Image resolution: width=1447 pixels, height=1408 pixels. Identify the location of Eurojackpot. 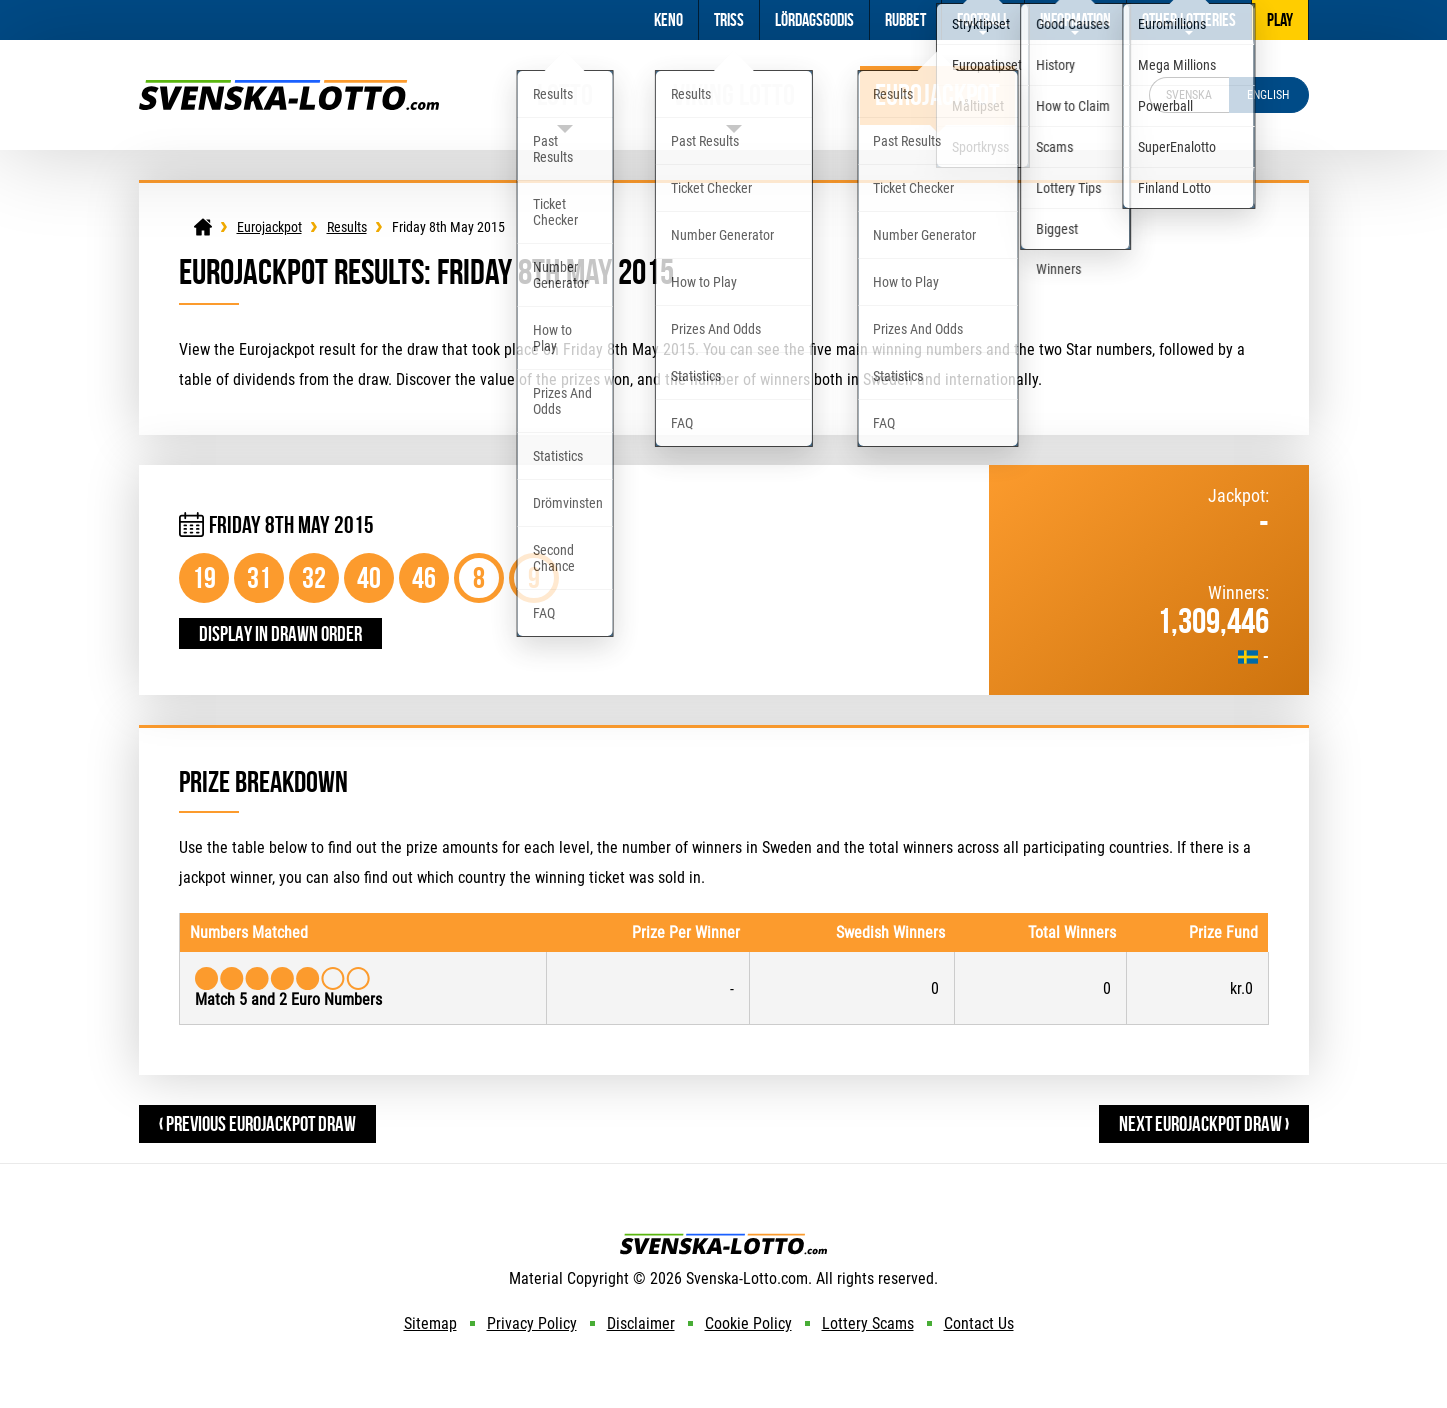
(937, 94).